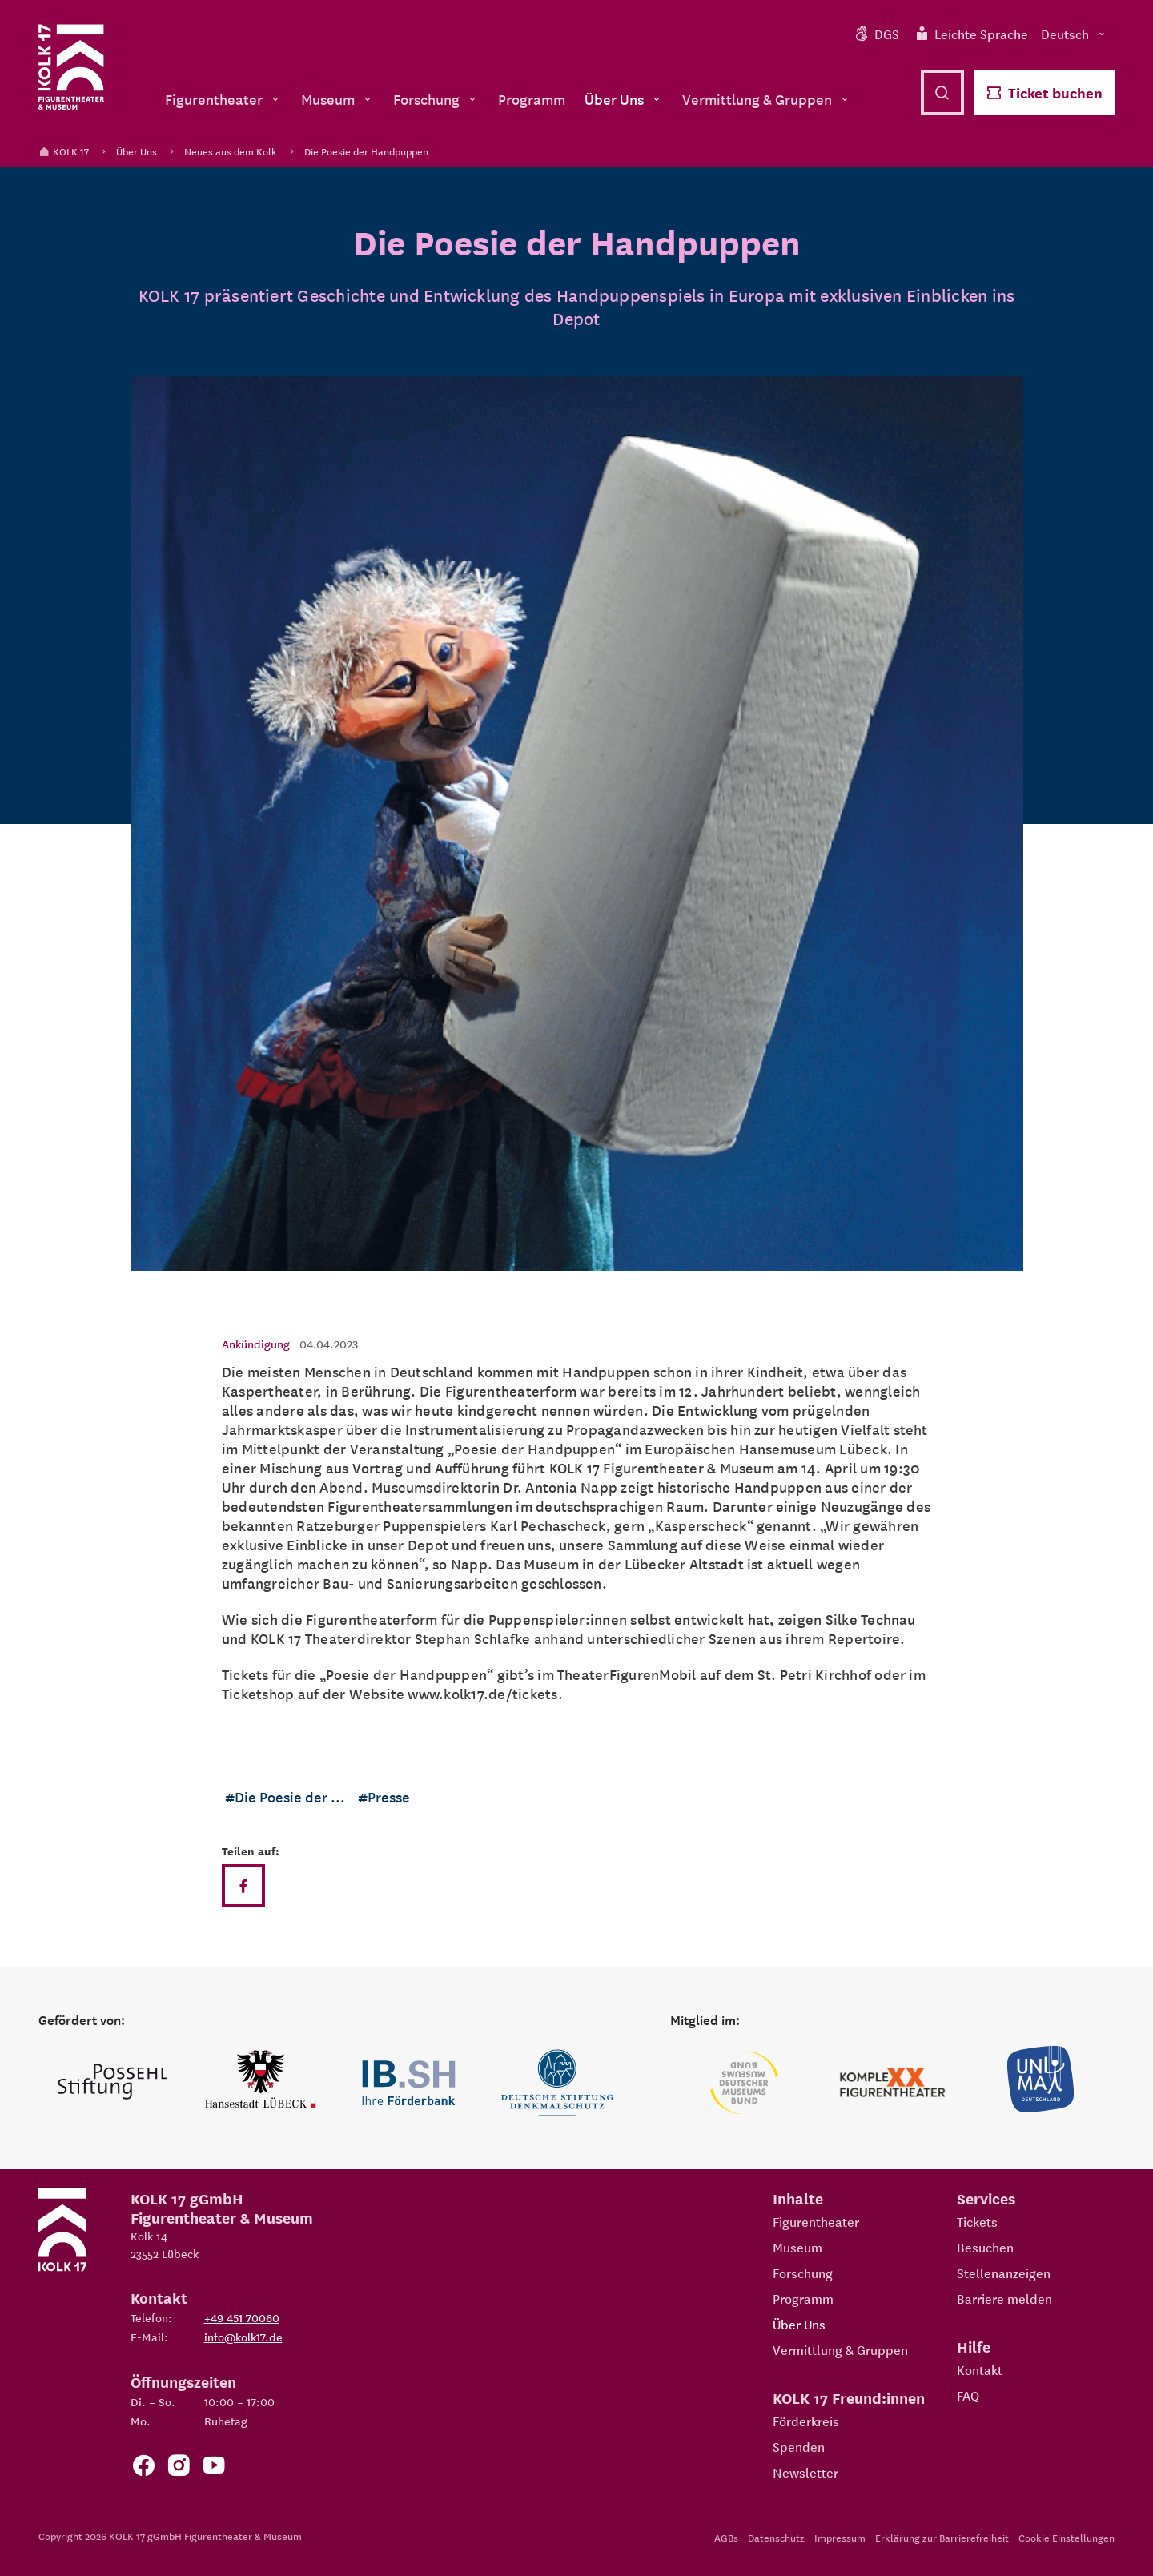  What do you see at coordinates (968, 2395) in the screenshot?
I see `FAQ` at bounding box center [968, 2395].